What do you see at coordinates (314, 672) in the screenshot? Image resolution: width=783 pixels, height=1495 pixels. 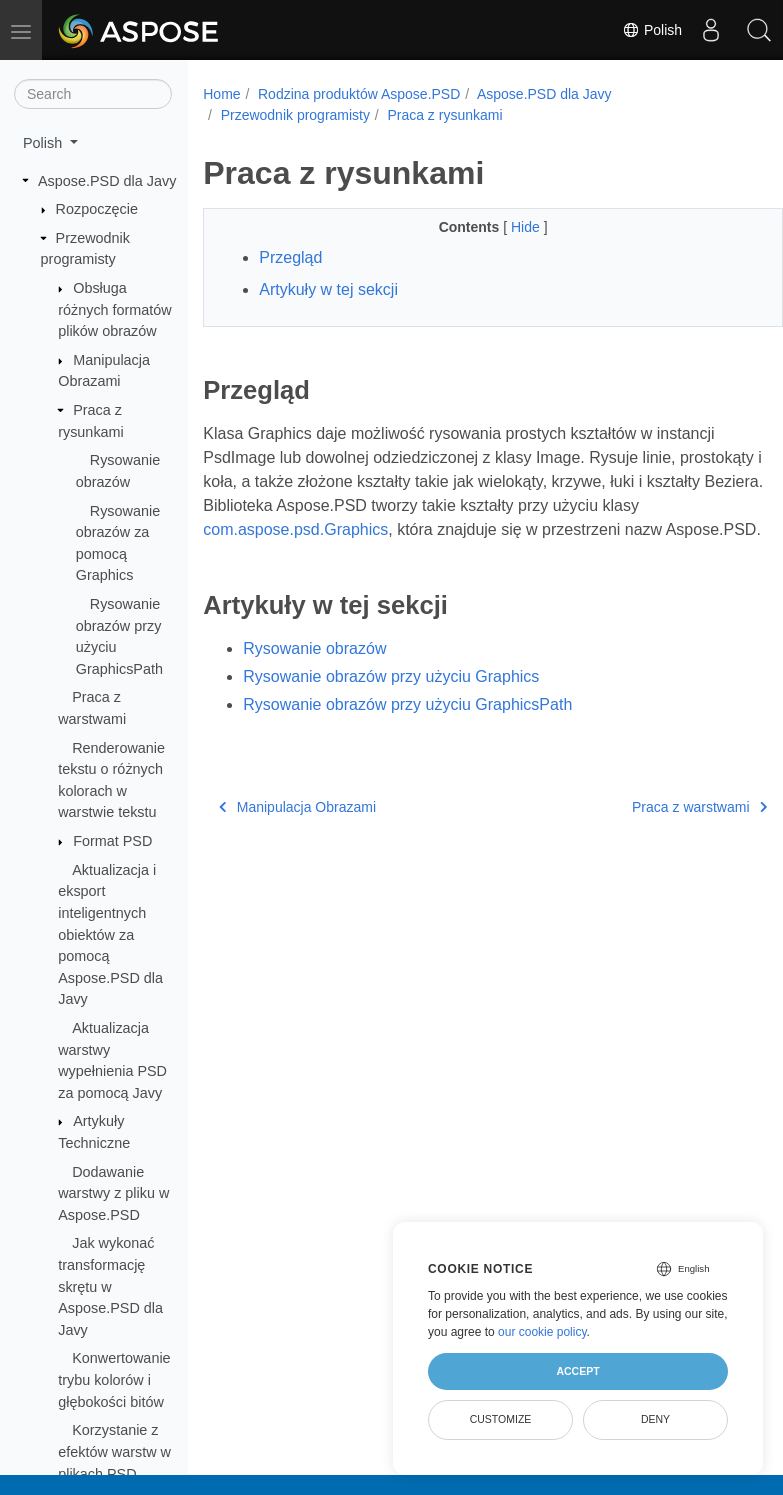 I see `Rysowanie obrazów` at bounding box center [314, 672].